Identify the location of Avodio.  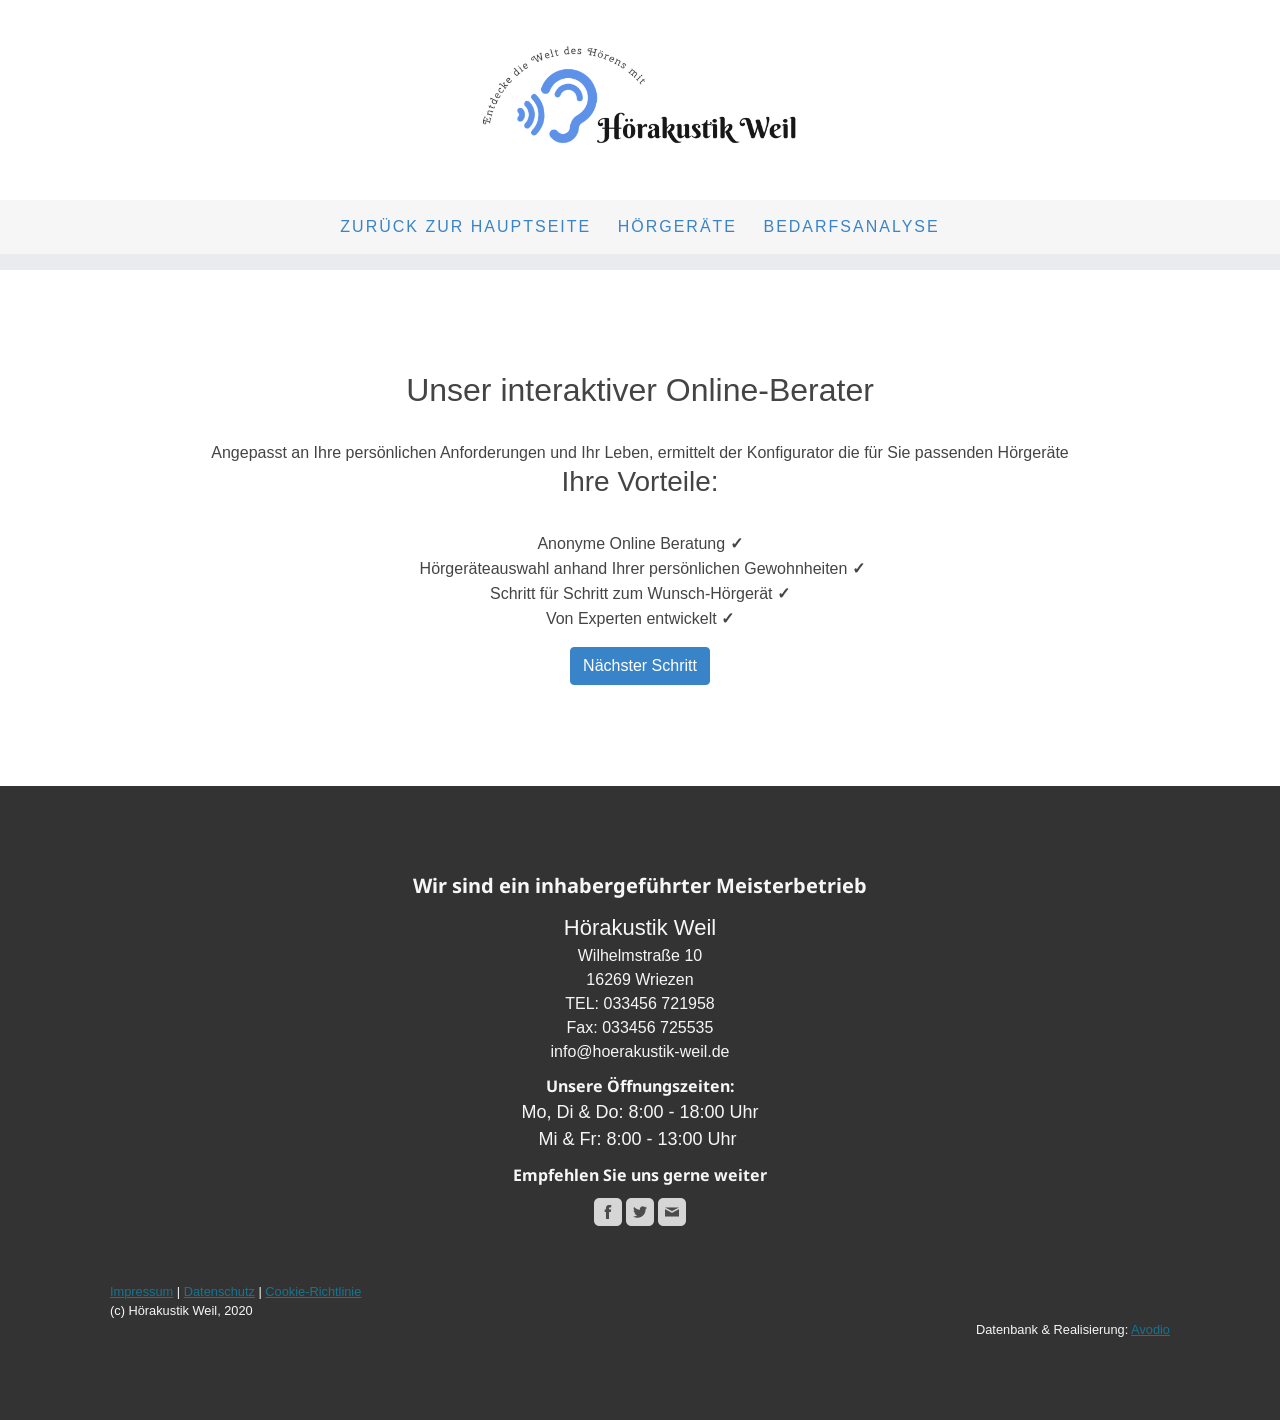
(1150, 1329).